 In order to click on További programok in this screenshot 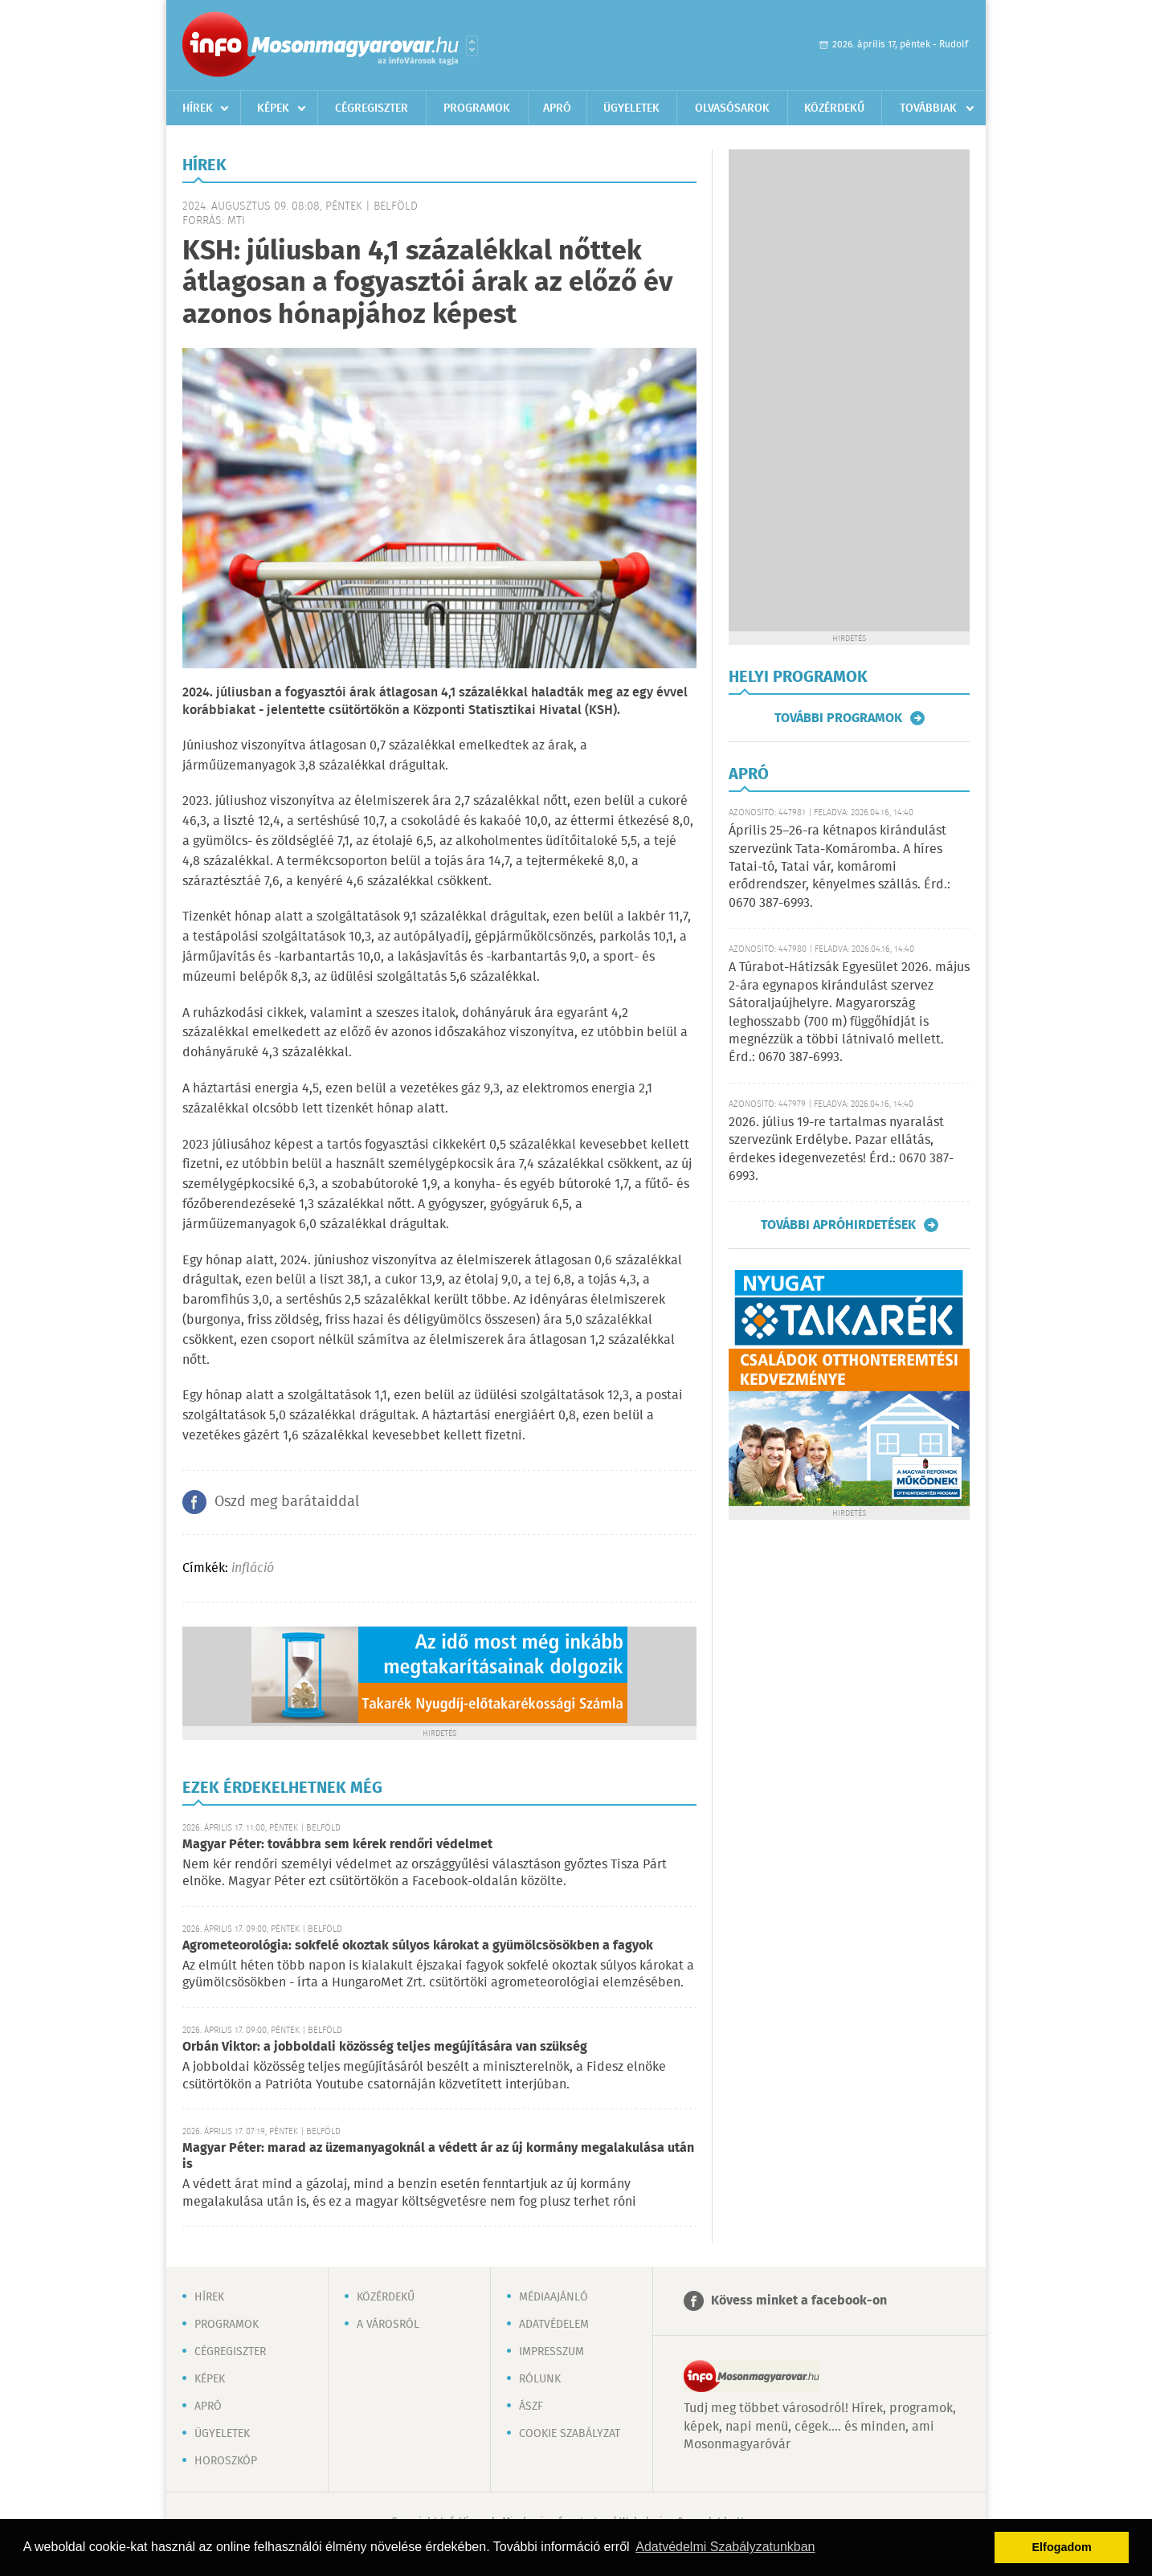, I will do `click(838, 718)`.